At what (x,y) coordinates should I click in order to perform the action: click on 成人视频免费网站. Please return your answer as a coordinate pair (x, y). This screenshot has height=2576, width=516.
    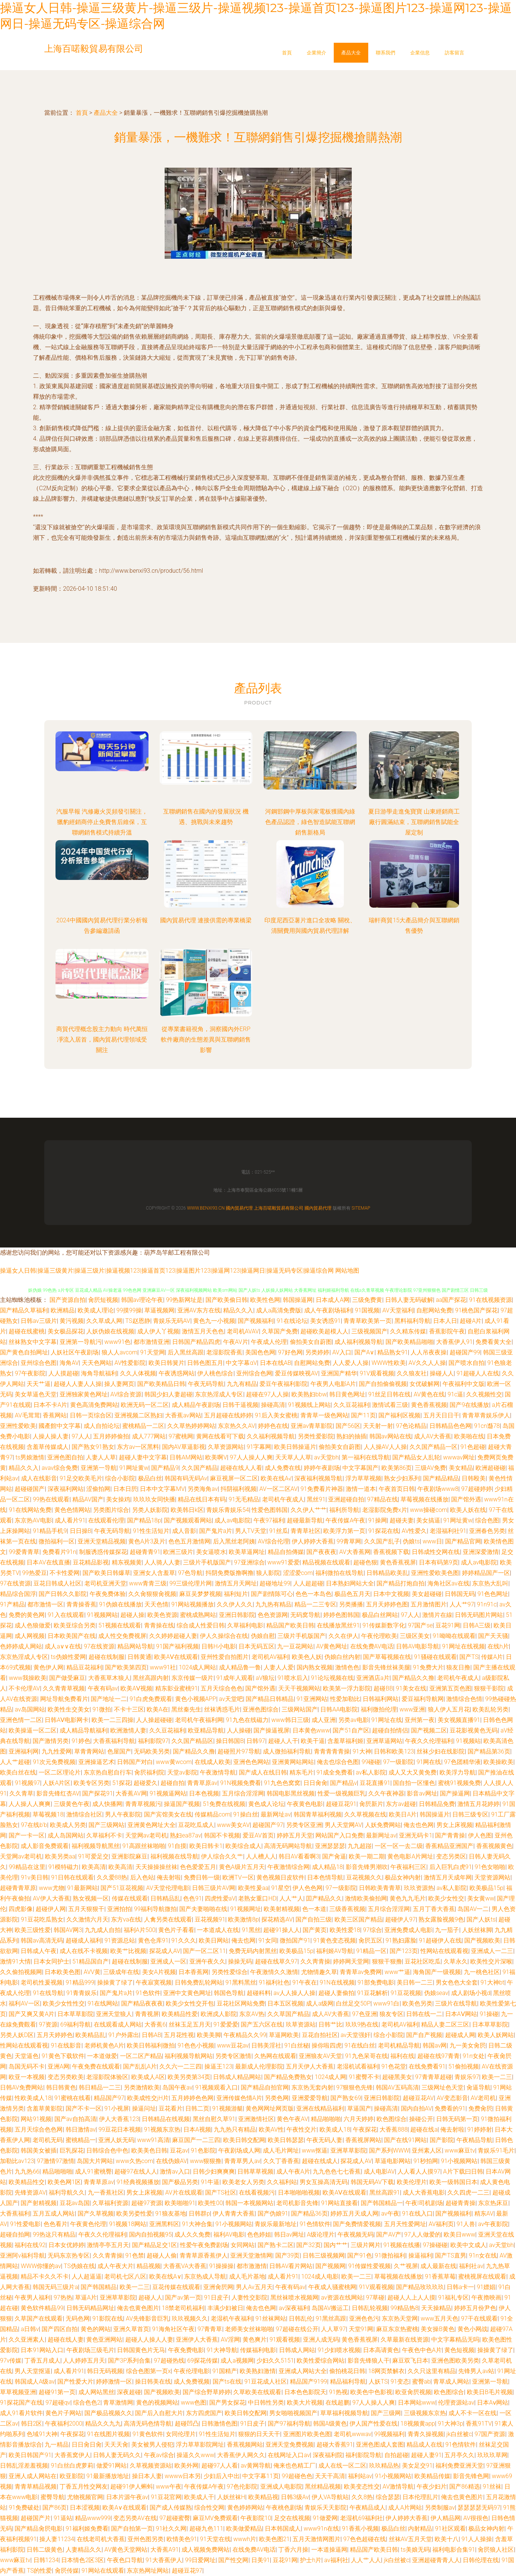
    Looking at the image, I should click on (206, 2549).